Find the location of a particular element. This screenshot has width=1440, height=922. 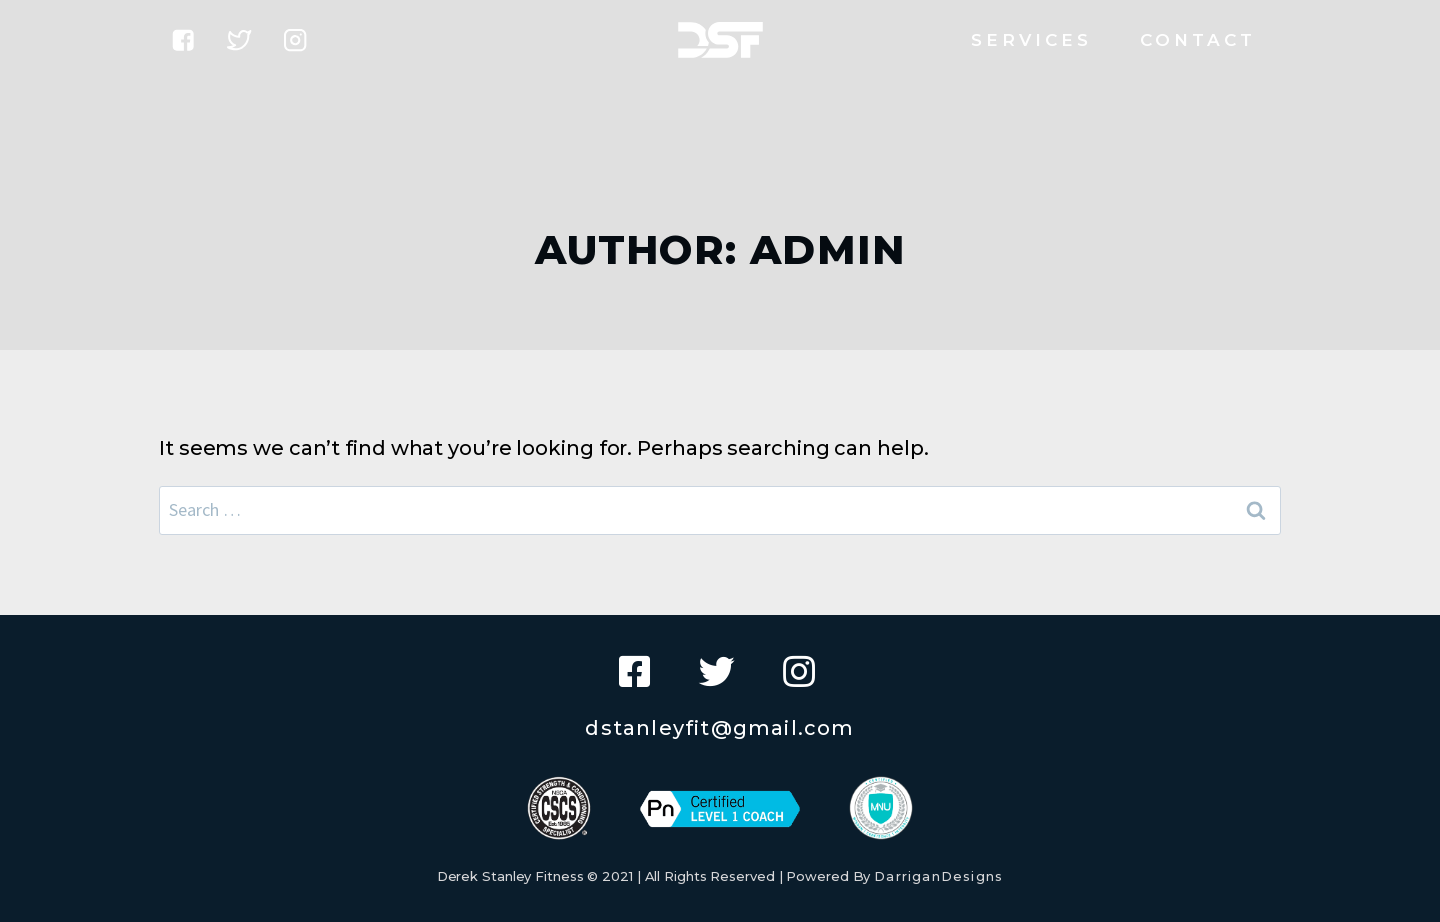

Contact is located at coordinates (1198, 40).